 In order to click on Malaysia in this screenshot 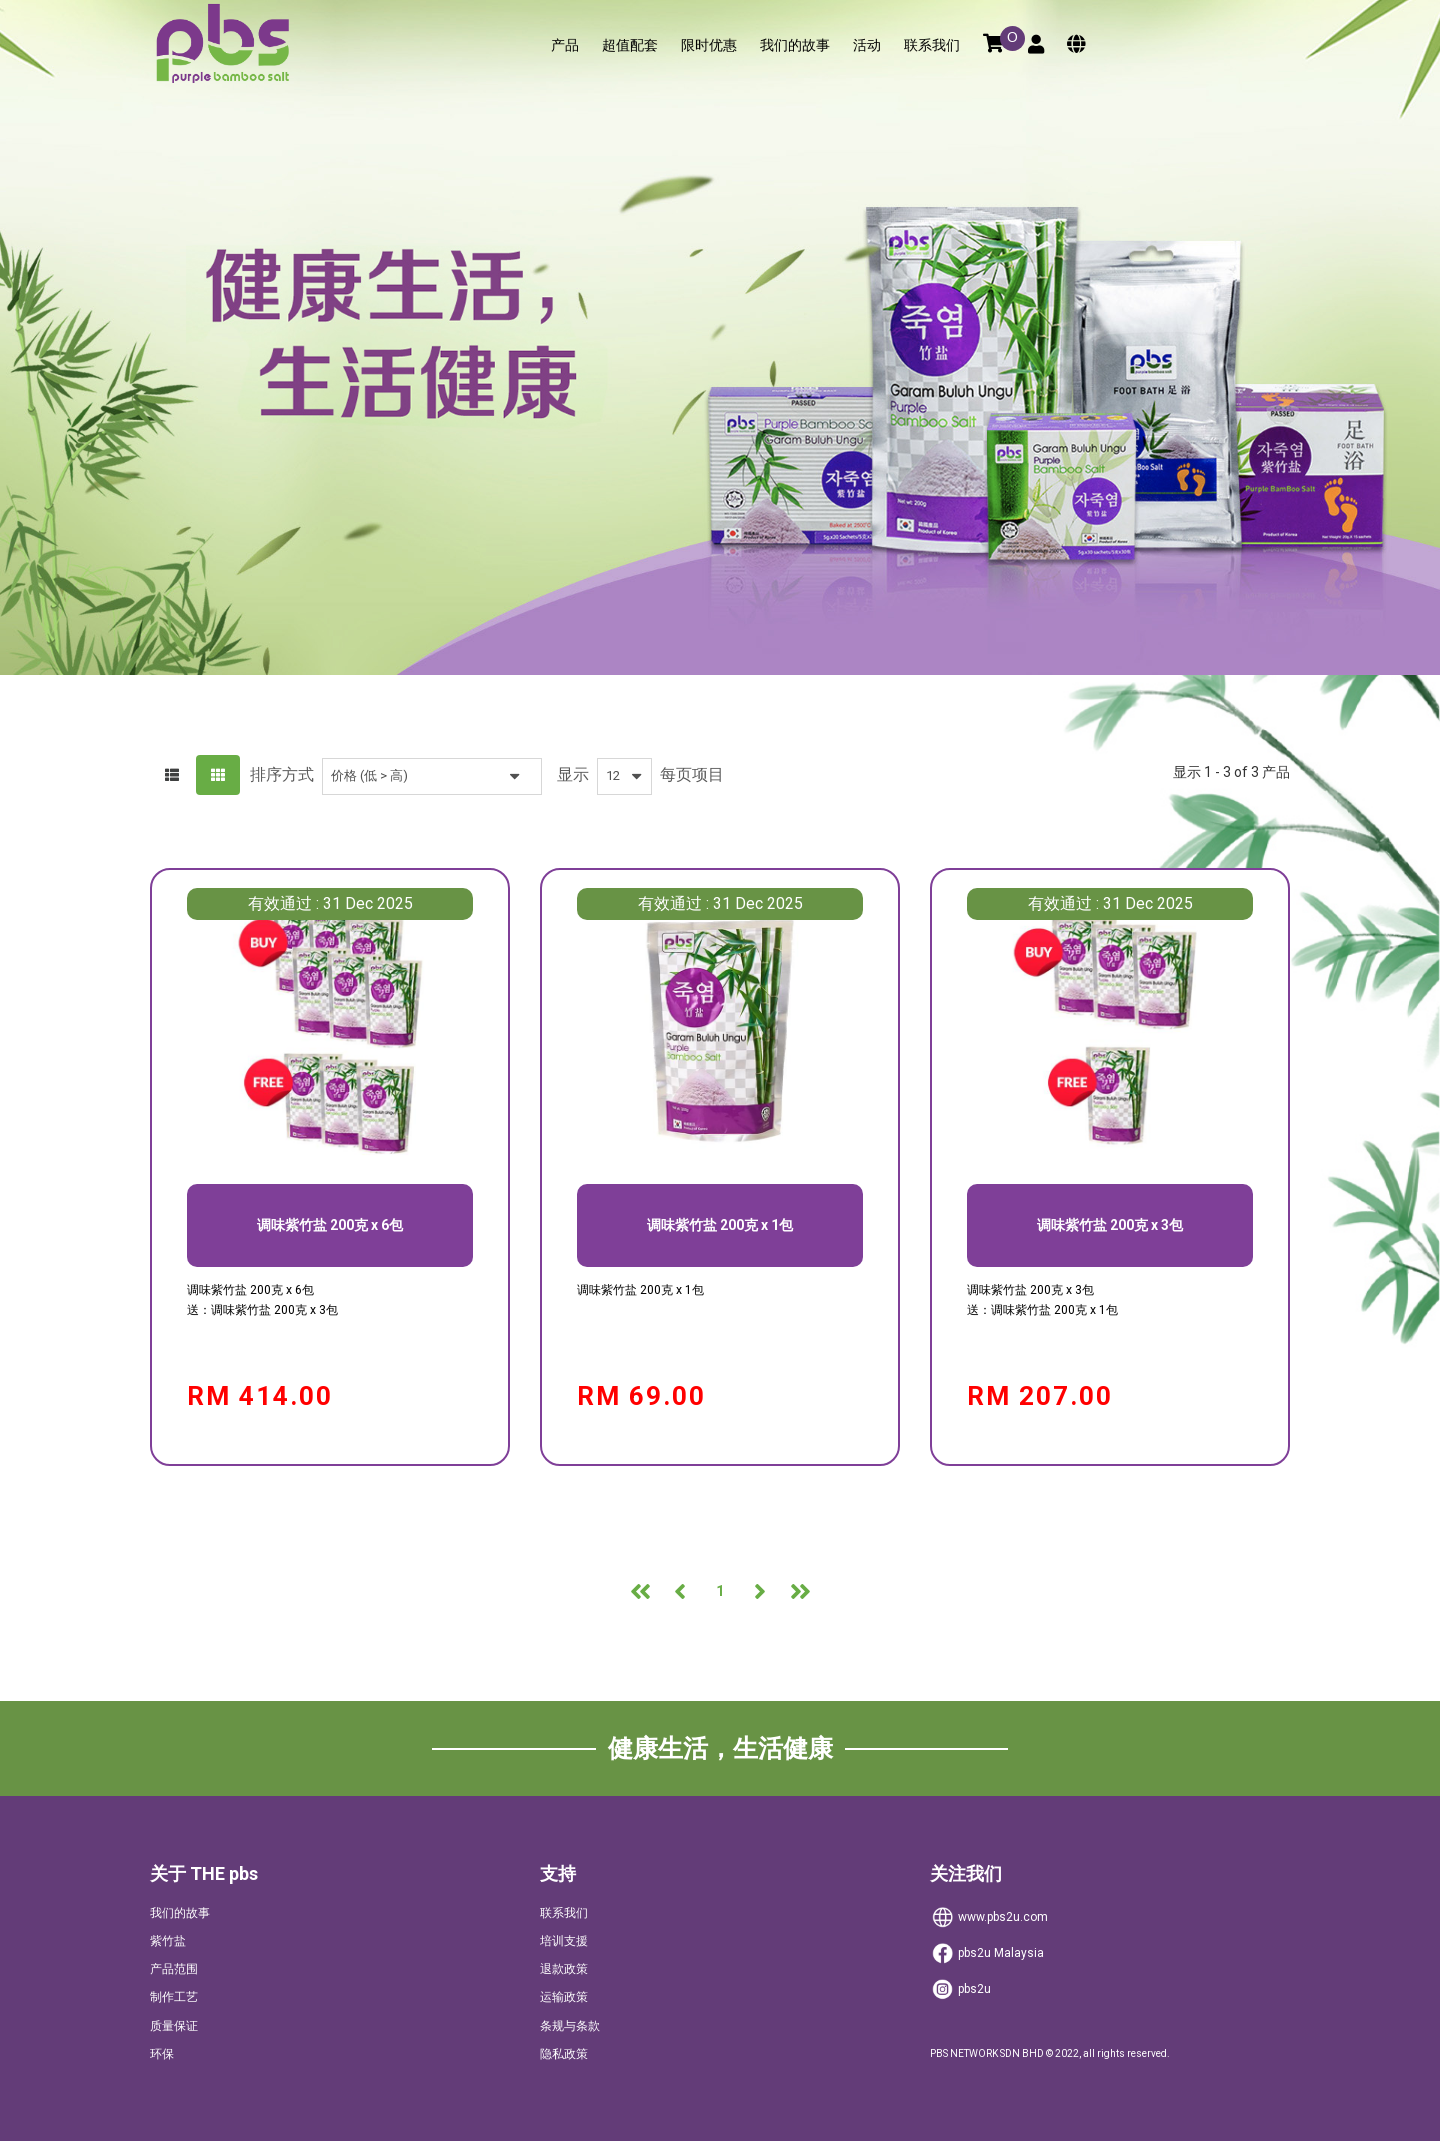, I will do `click(987, 1953)`.